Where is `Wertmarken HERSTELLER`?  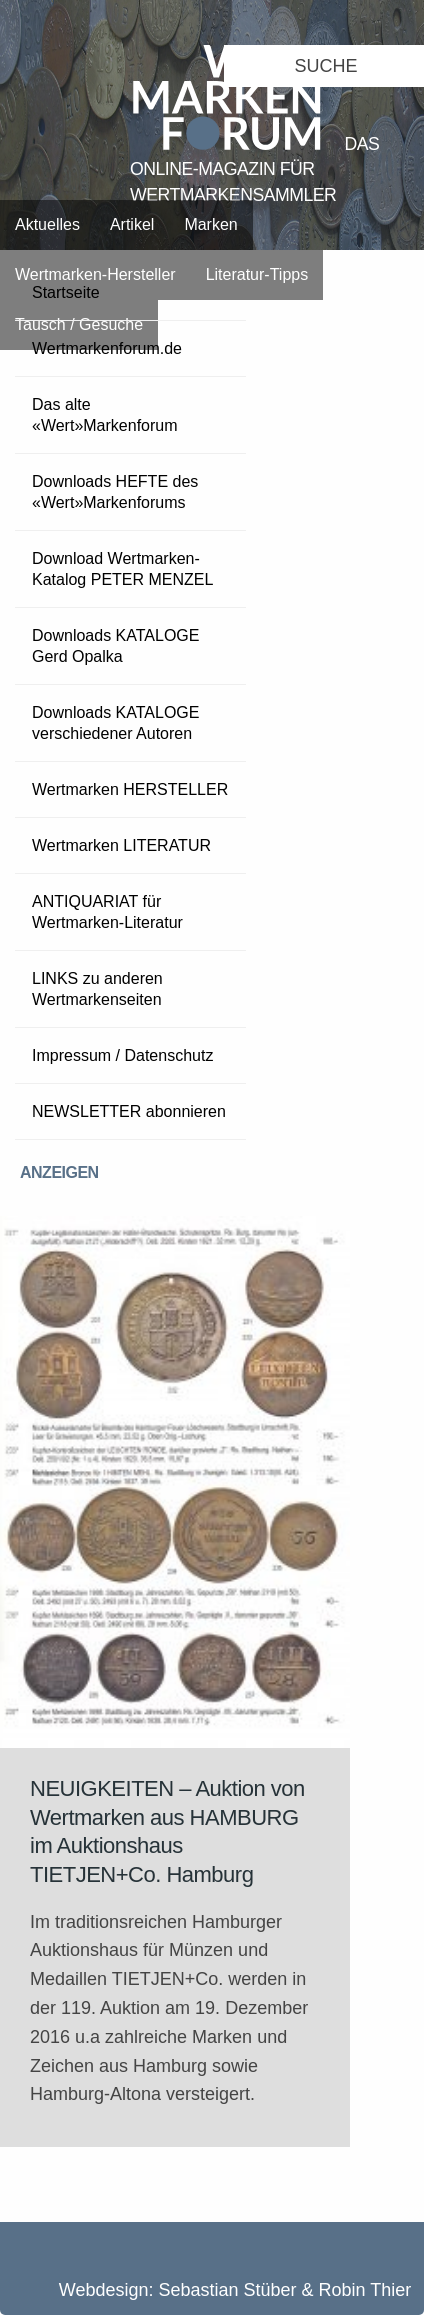
Wertmarken HERSTELLER is located at coordinates (130, 789).